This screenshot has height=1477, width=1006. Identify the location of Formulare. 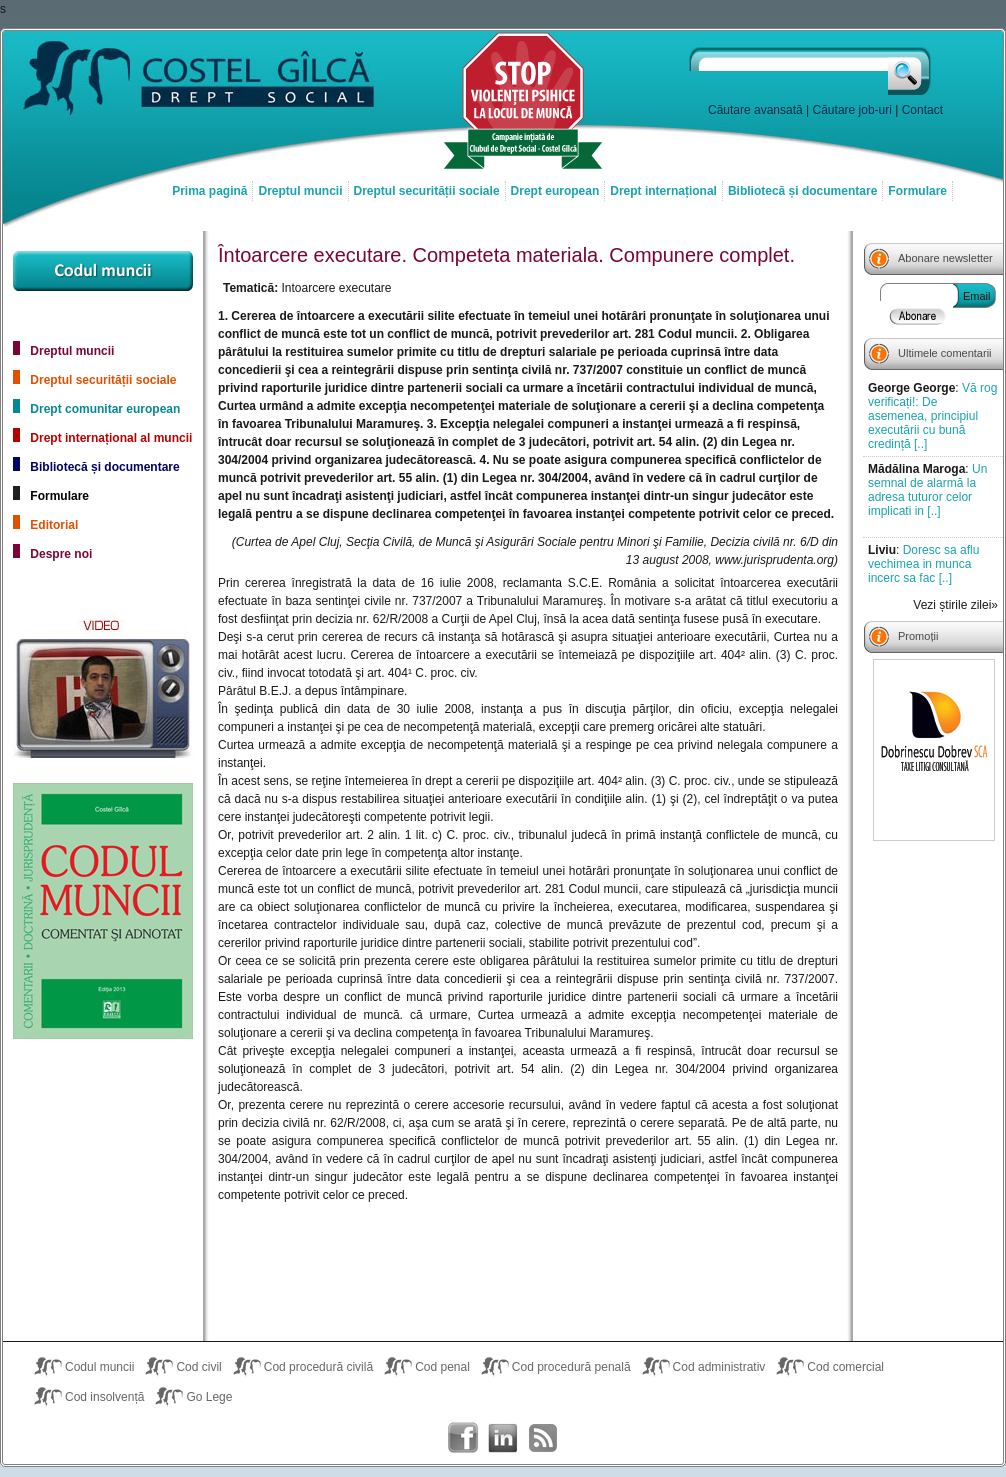
(917, 191).